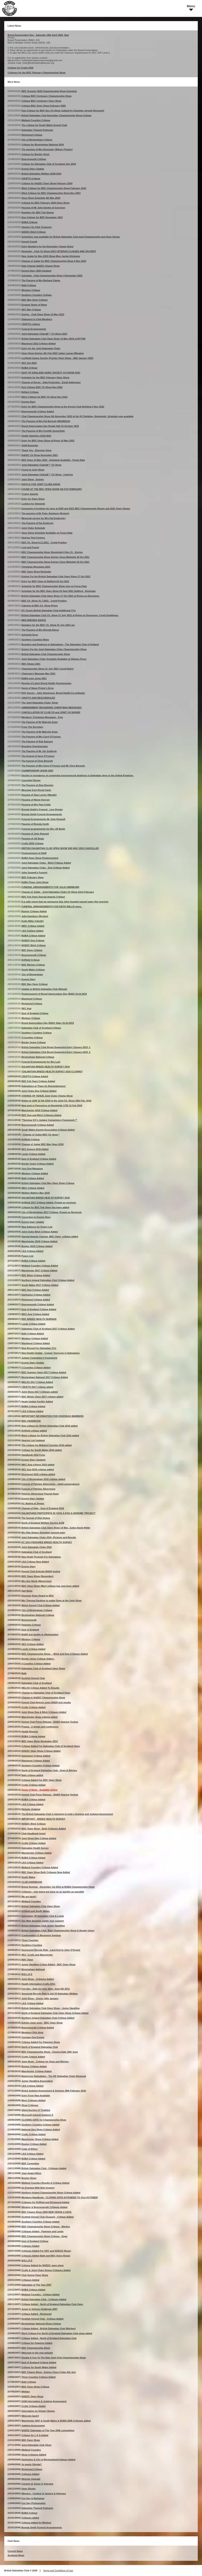 The image size is (202, 2576). What do you see at coordinates (50, 1353) in the screenshot?
I see `New Health Update - Copper Toxicosis in Dalmatians` at bounding box center [50, 1353].